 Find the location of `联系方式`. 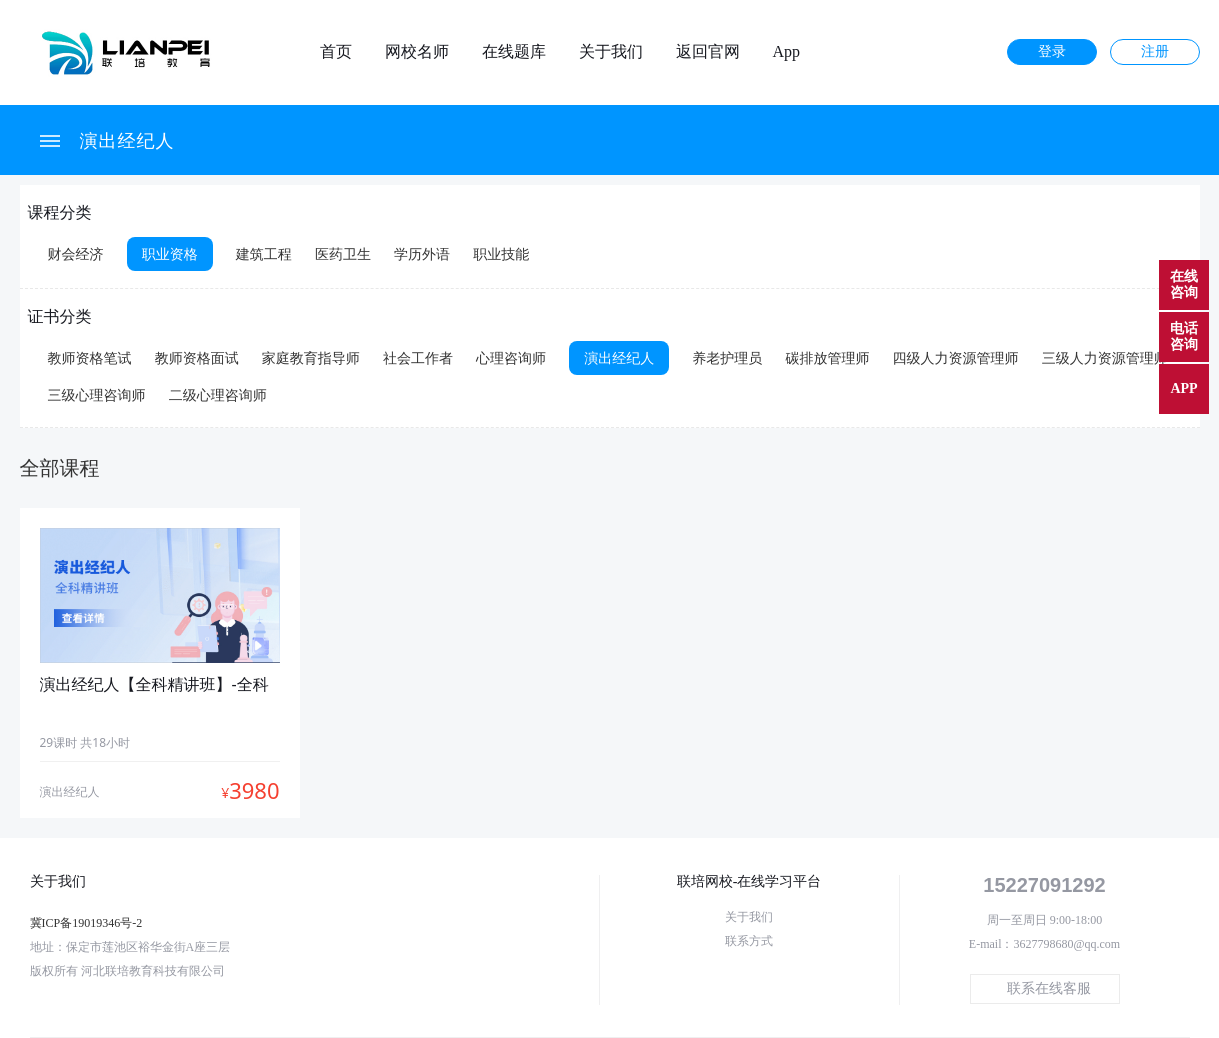

联系方式 is located at coordinates (749, 941).